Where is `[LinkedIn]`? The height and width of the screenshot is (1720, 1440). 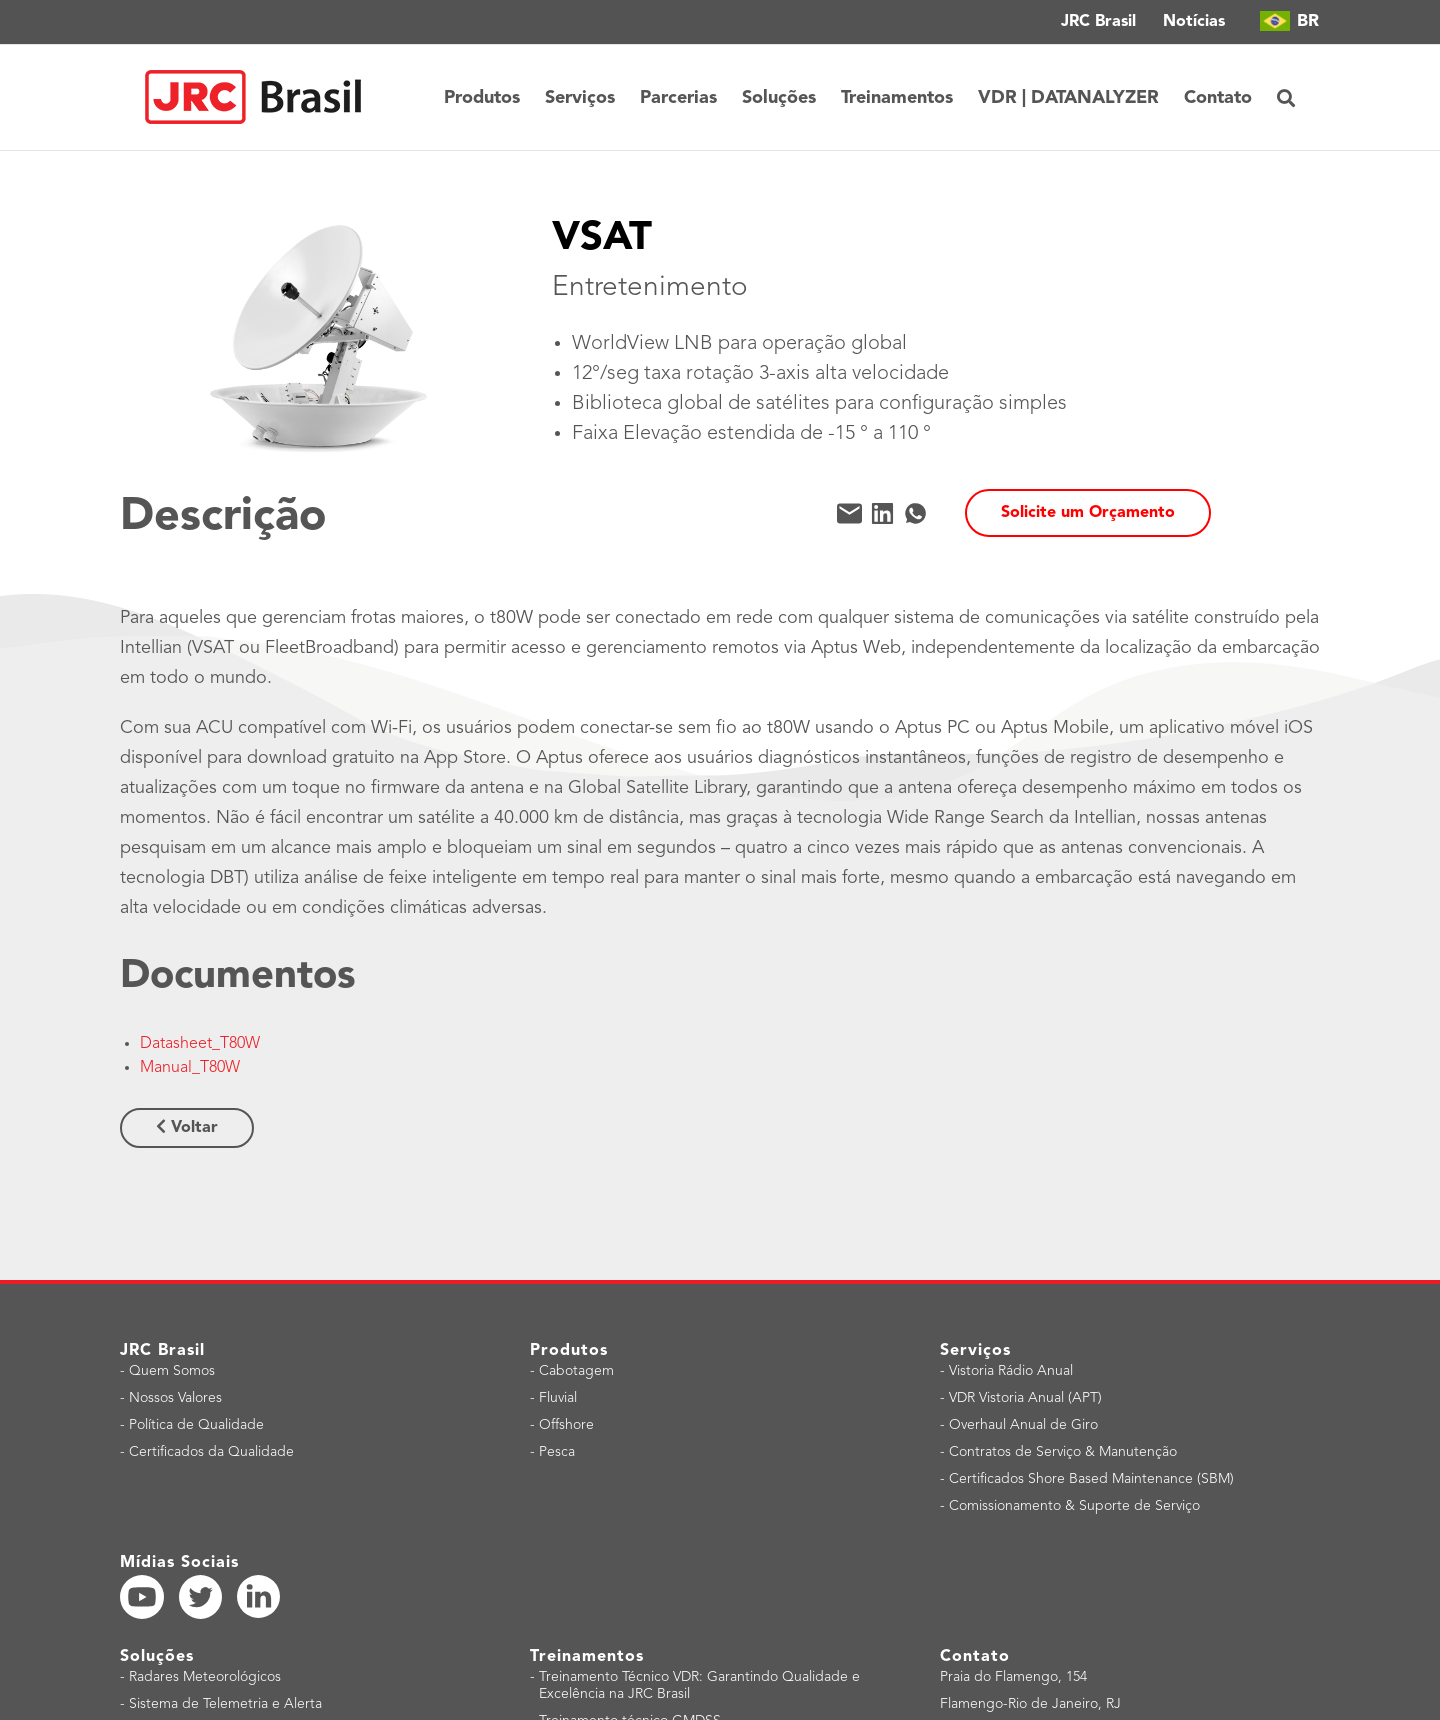
[LinkedIn] is located at coordinates (882, 513).